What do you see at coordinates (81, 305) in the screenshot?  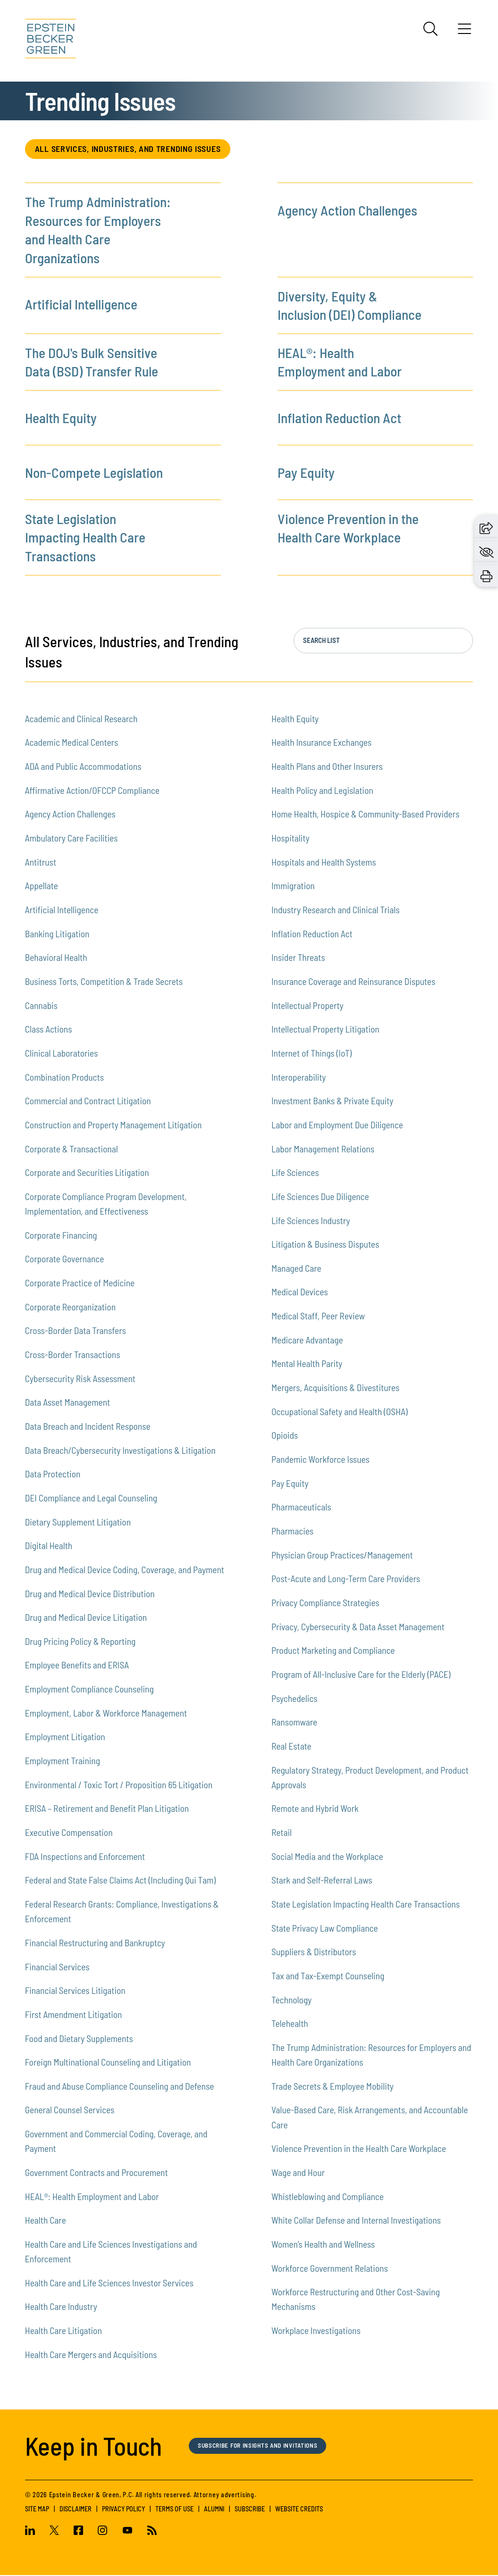 I see `Artificial Intelligence` at bounding box center [81, 305].